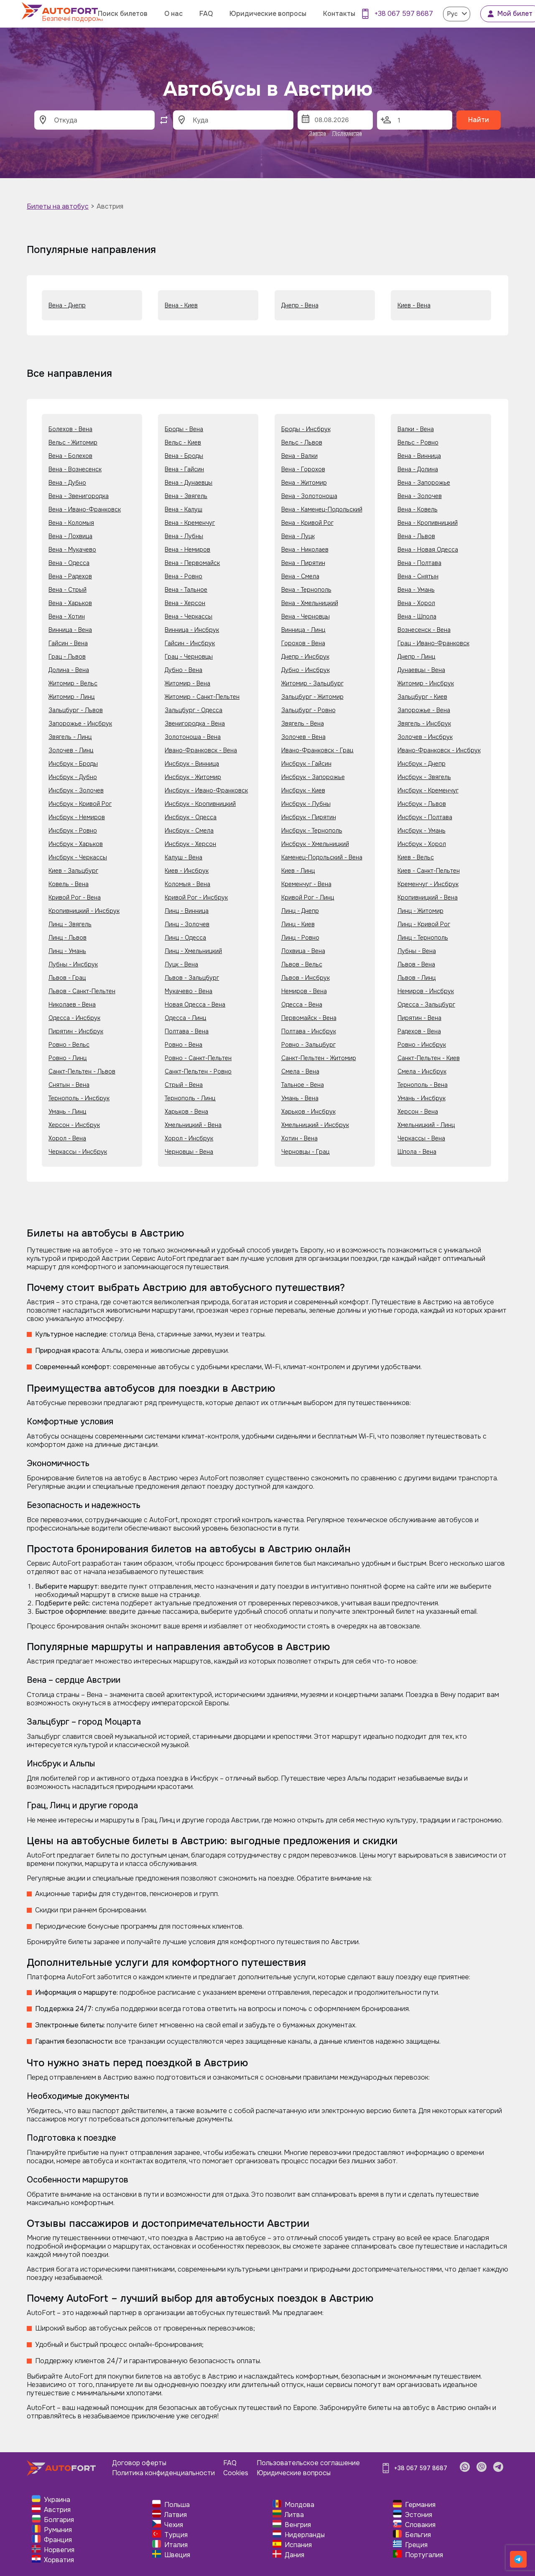 The image size is (535, 2576). I want to click on Вена - Калуш, so click(183, 509).